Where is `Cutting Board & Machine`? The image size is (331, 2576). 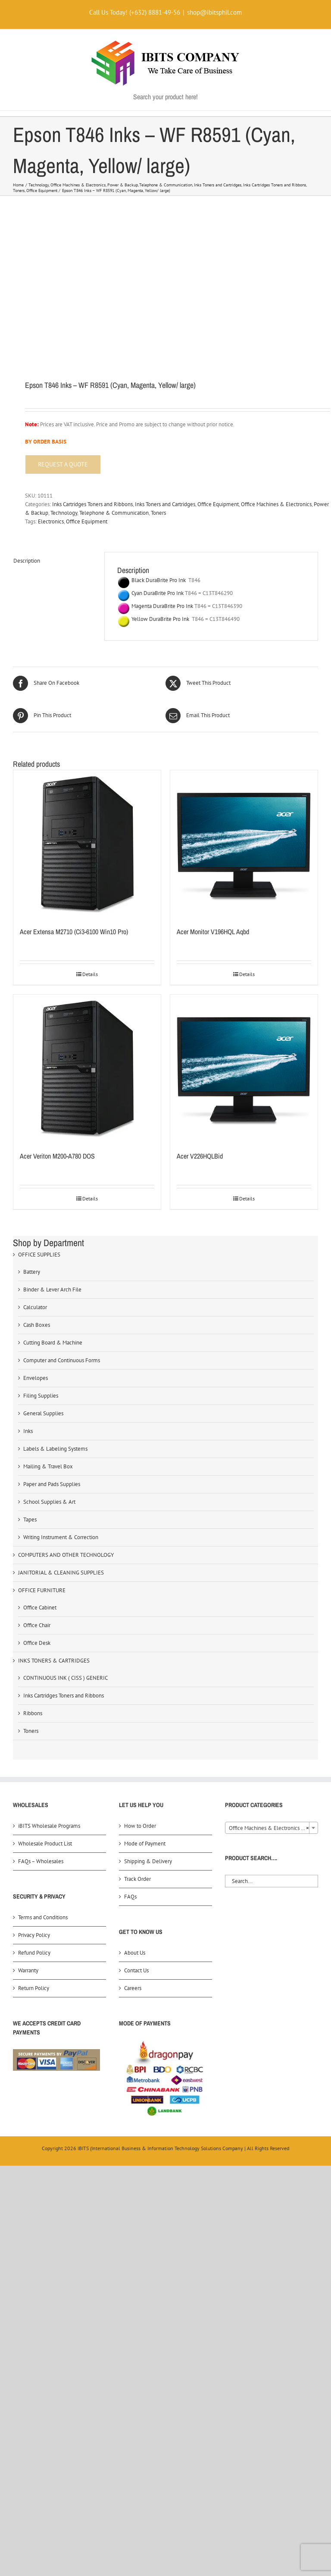
Cutting Board & Machine is located at coordinates (52, 1342).